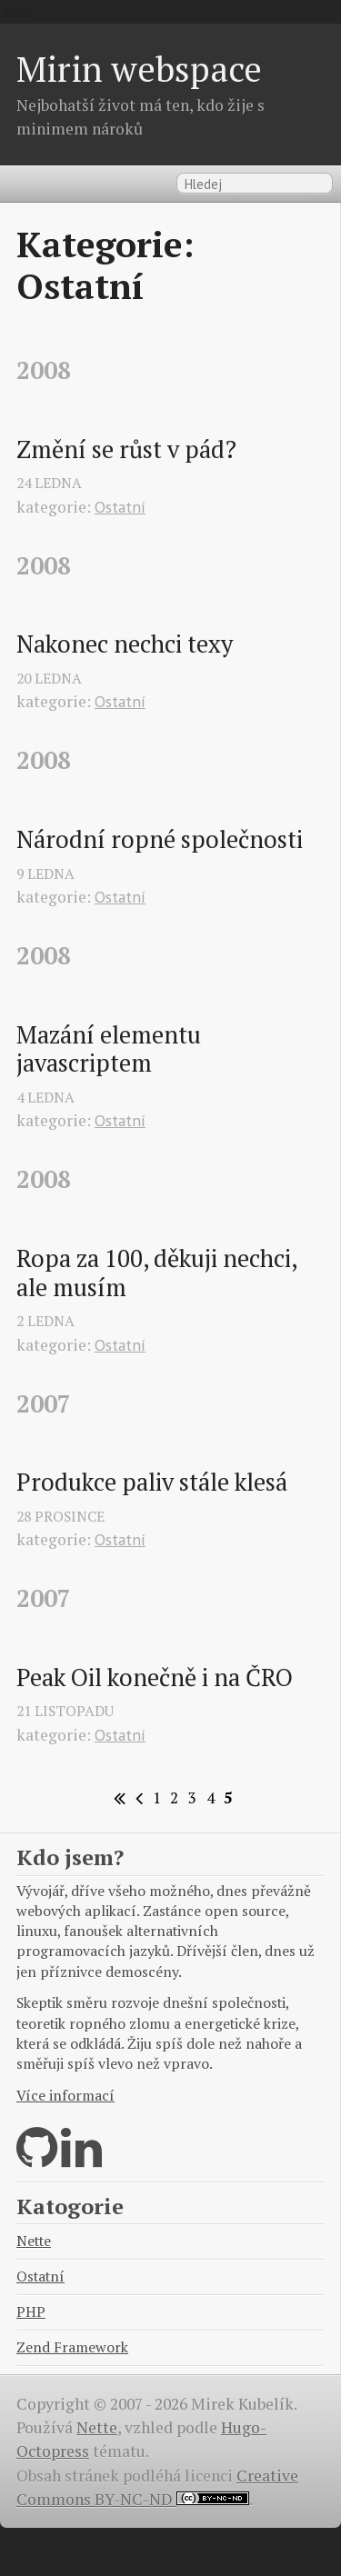 The width and height of the screenshot is (341, 2576). What do you see at coordinates (65, 2095) in the screenshot?
I see `Více informací` at bounding box center [65, 2095].